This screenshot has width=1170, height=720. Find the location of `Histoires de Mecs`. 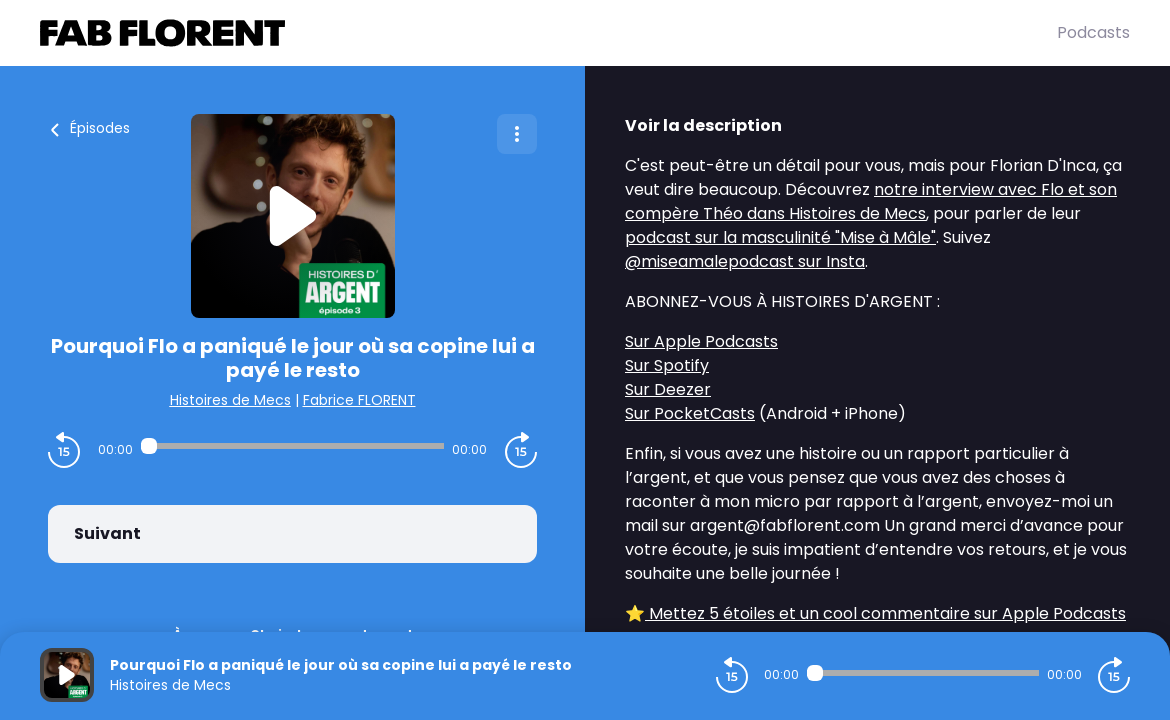

Histoires de Mecs is located at coordinates (230, 400).